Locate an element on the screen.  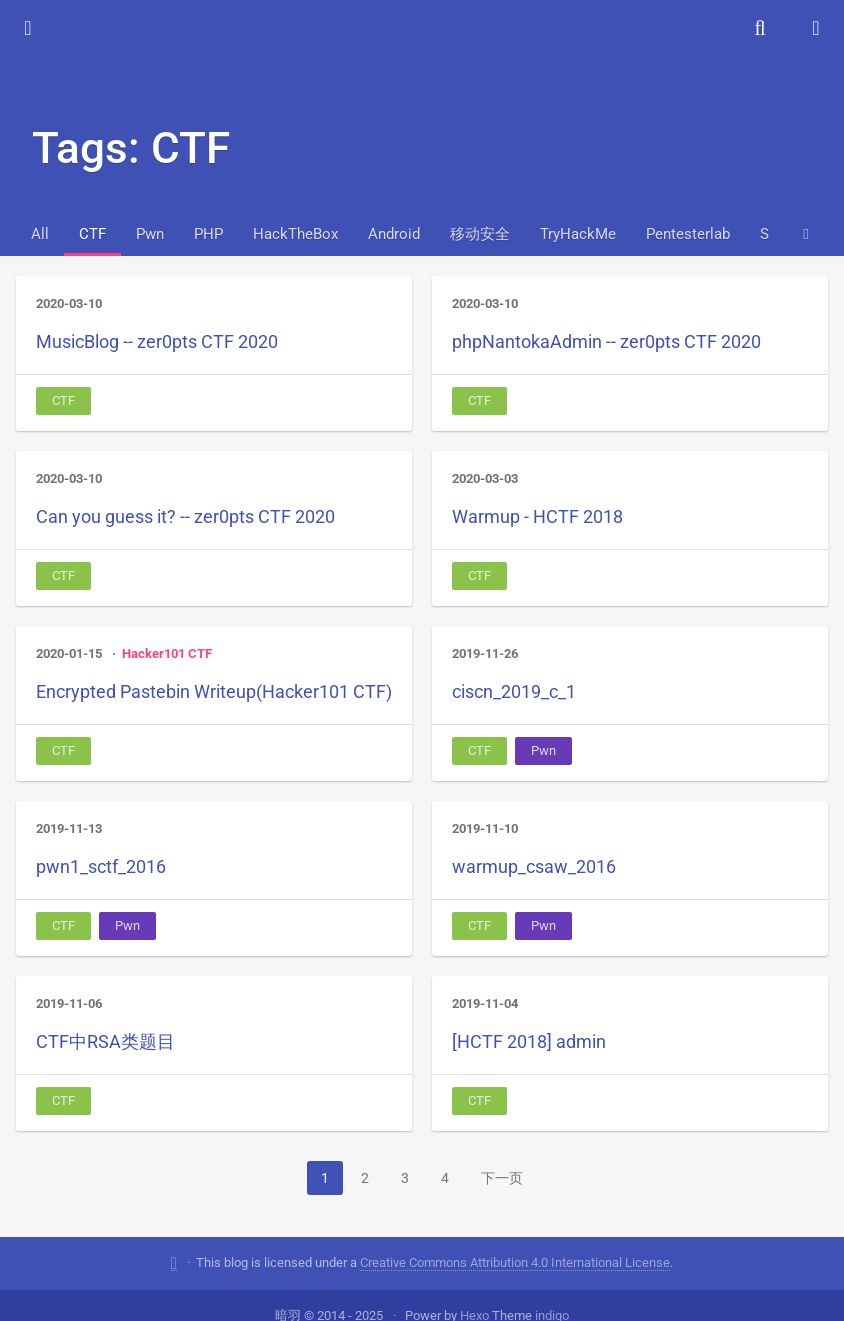
CTF is located at coordinates (92, 234).